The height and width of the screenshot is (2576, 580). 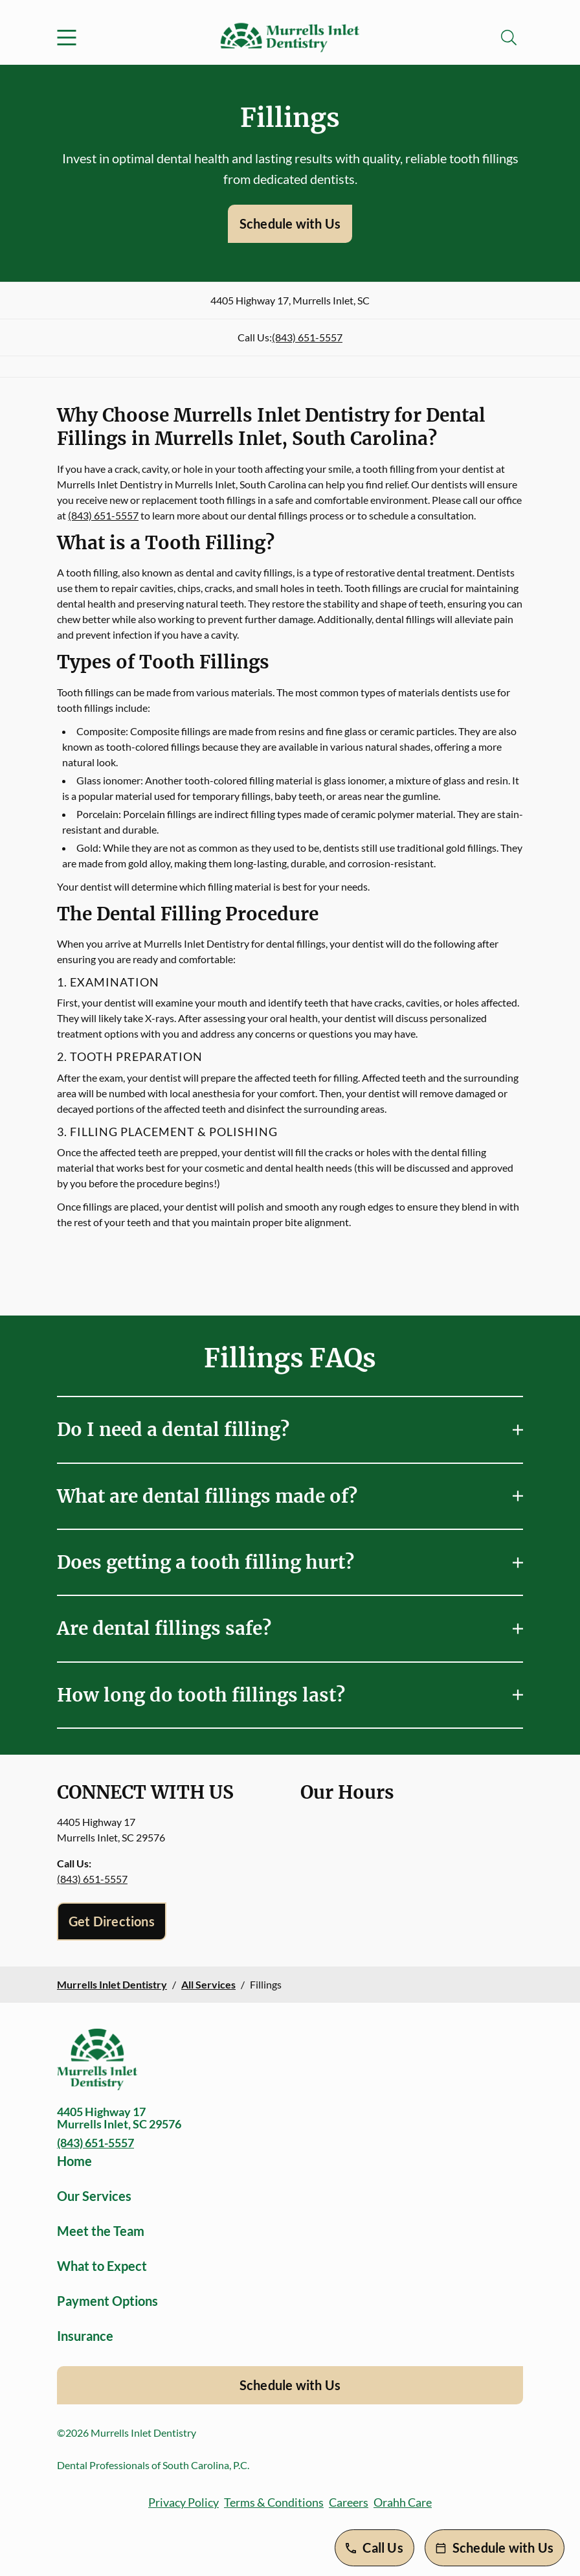 What do you see at coordinates (100, 2231) in the screenshot?
I see `Meet the Team` at bounding box center [100, 2231].